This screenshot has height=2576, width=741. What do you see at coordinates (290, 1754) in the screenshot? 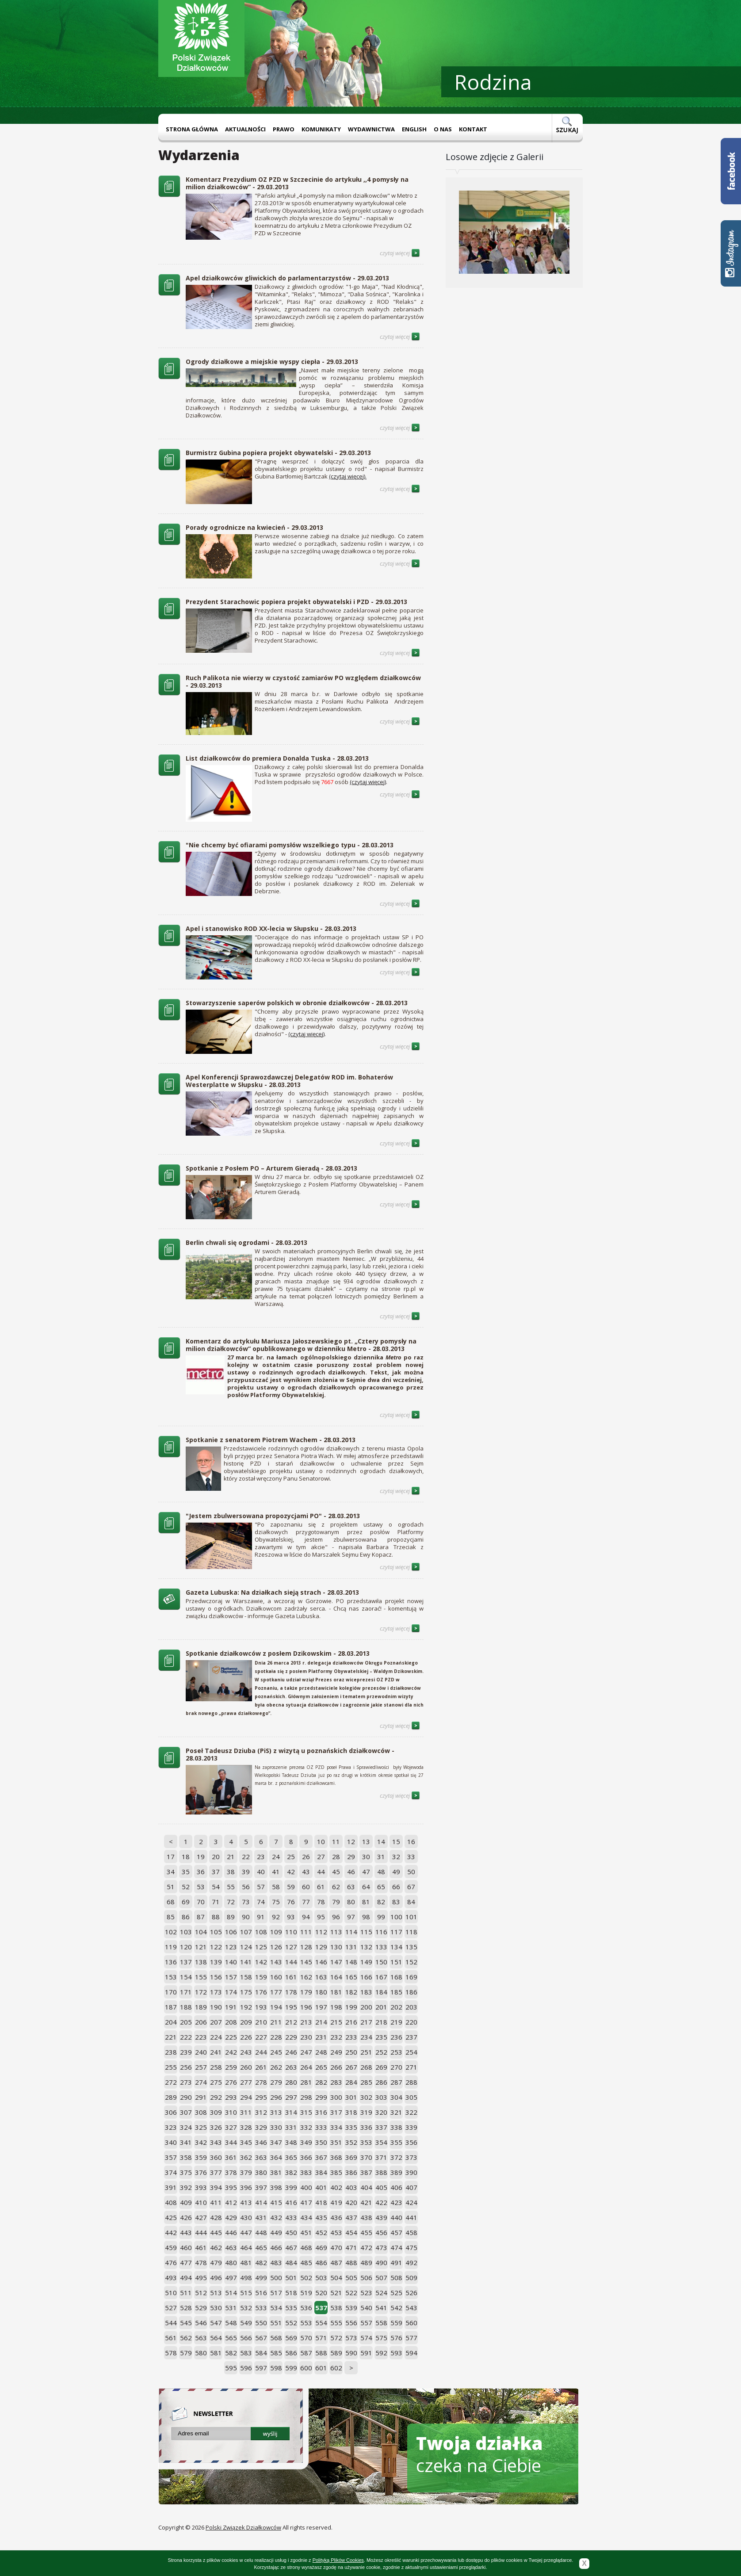
I see `Poseł Tadeusz Dziuba (PiS) z wizytą u poznańskich działkowców - 28.03.2013` at bounding box center [290, 1754].